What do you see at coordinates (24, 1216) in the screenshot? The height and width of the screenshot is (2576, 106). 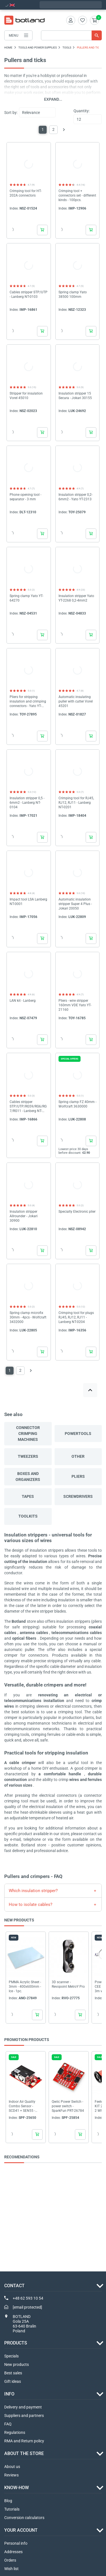 I see `Insulation stripper Allrounder - Jokari 30900` at bounding box center [24, 1216].